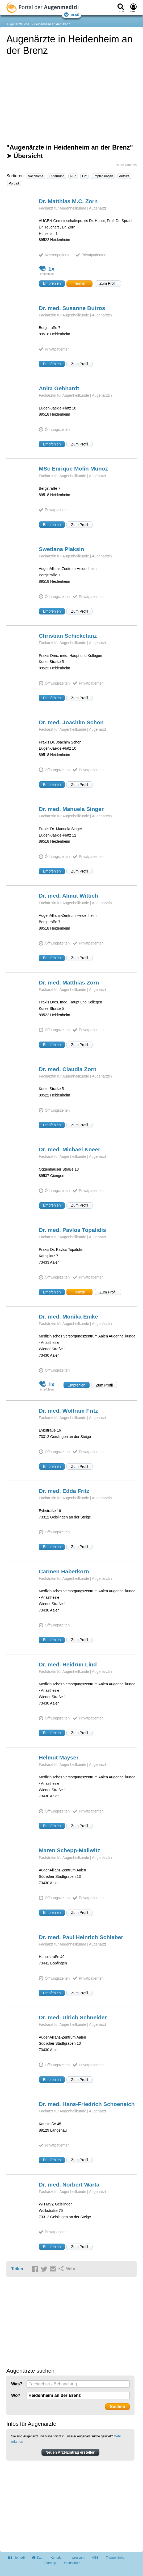 This screenshot has width=143, height=2576. What do you see at coordinates (87, 2104) in the screenshot?
I see `Dr. med. Hans-Friedrich` at bounding box center [87, 2104].